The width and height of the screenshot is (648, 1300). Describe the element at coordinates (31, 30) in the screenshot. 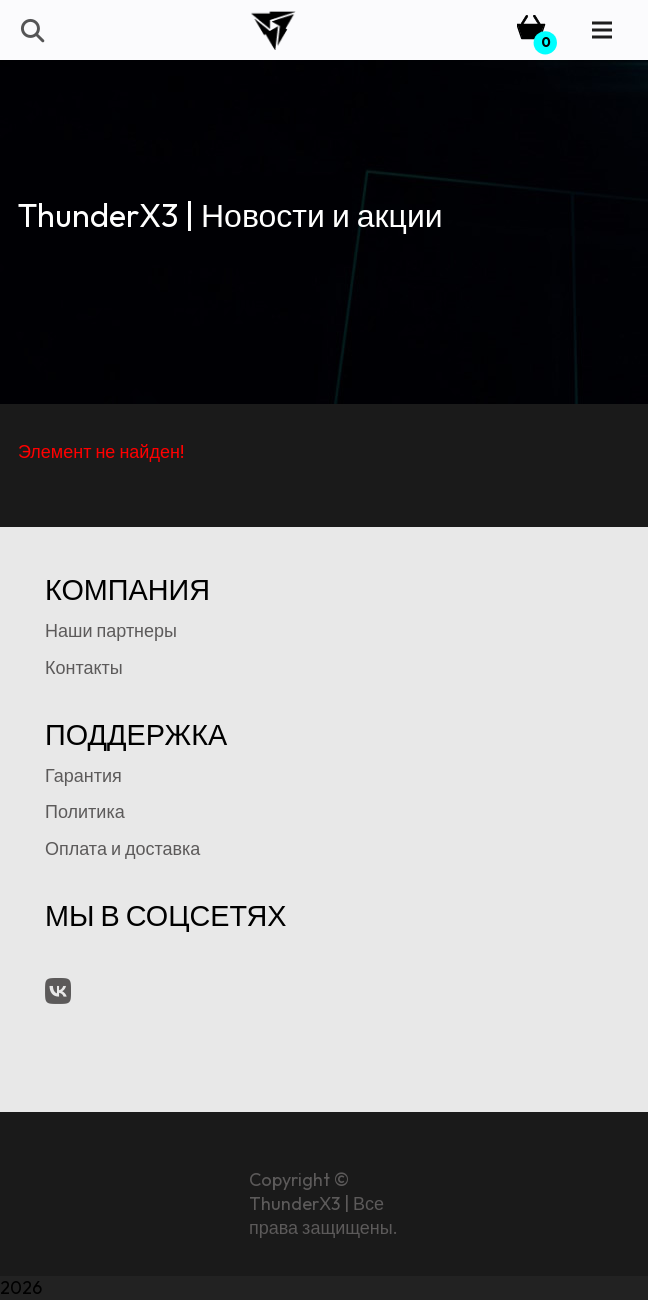

I see `[button]` at that location.